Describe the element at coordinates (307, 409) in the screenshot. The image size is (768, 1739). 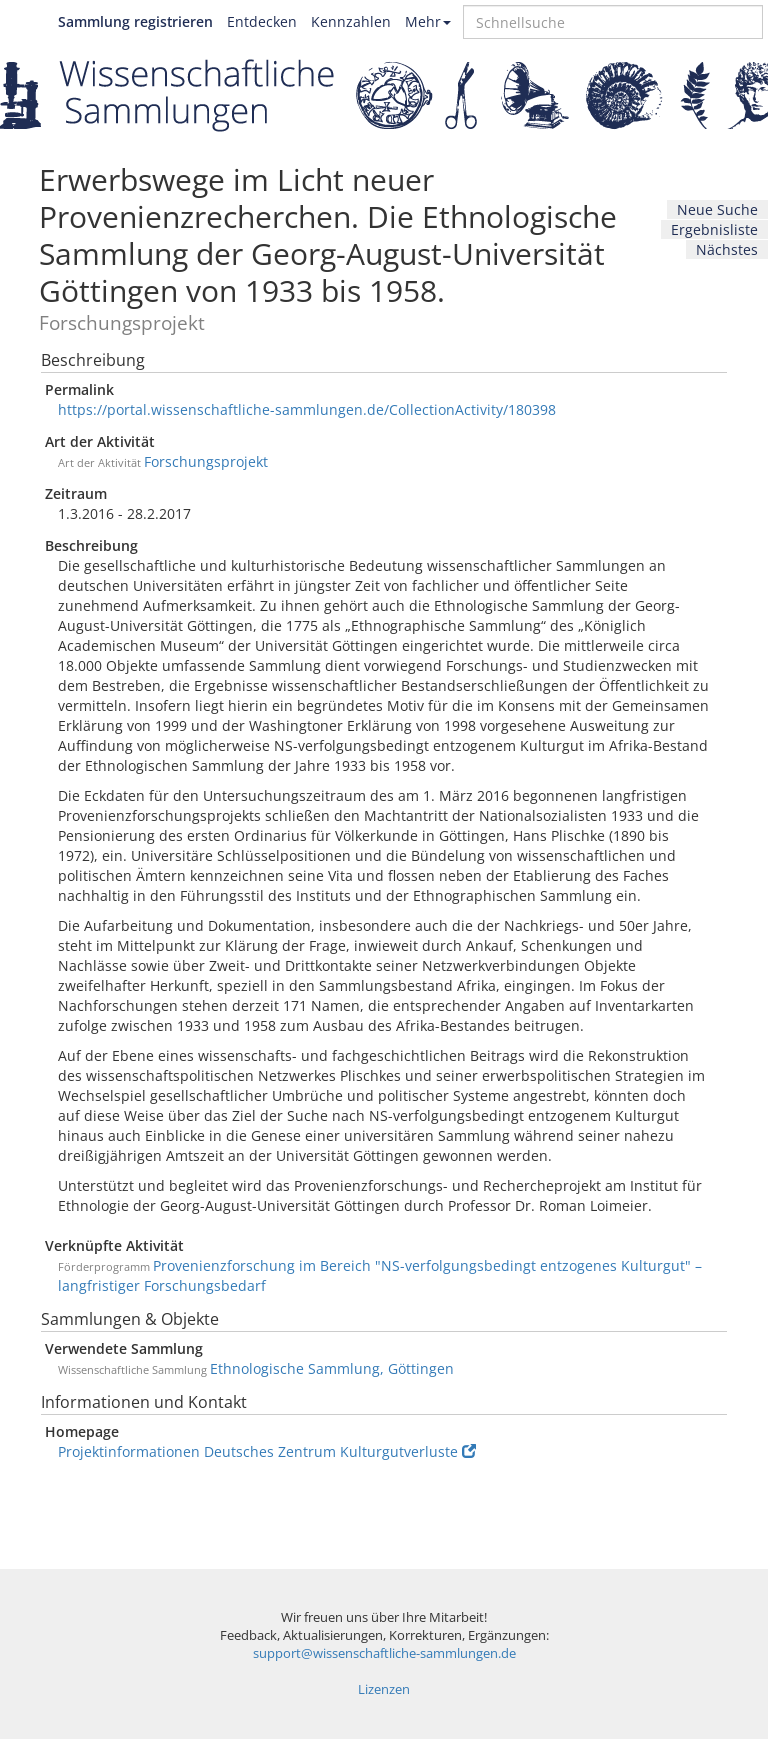
I see `https://portal.wissenschaftliche-sammlungen.de/CollectionActivity/180398` at that location.